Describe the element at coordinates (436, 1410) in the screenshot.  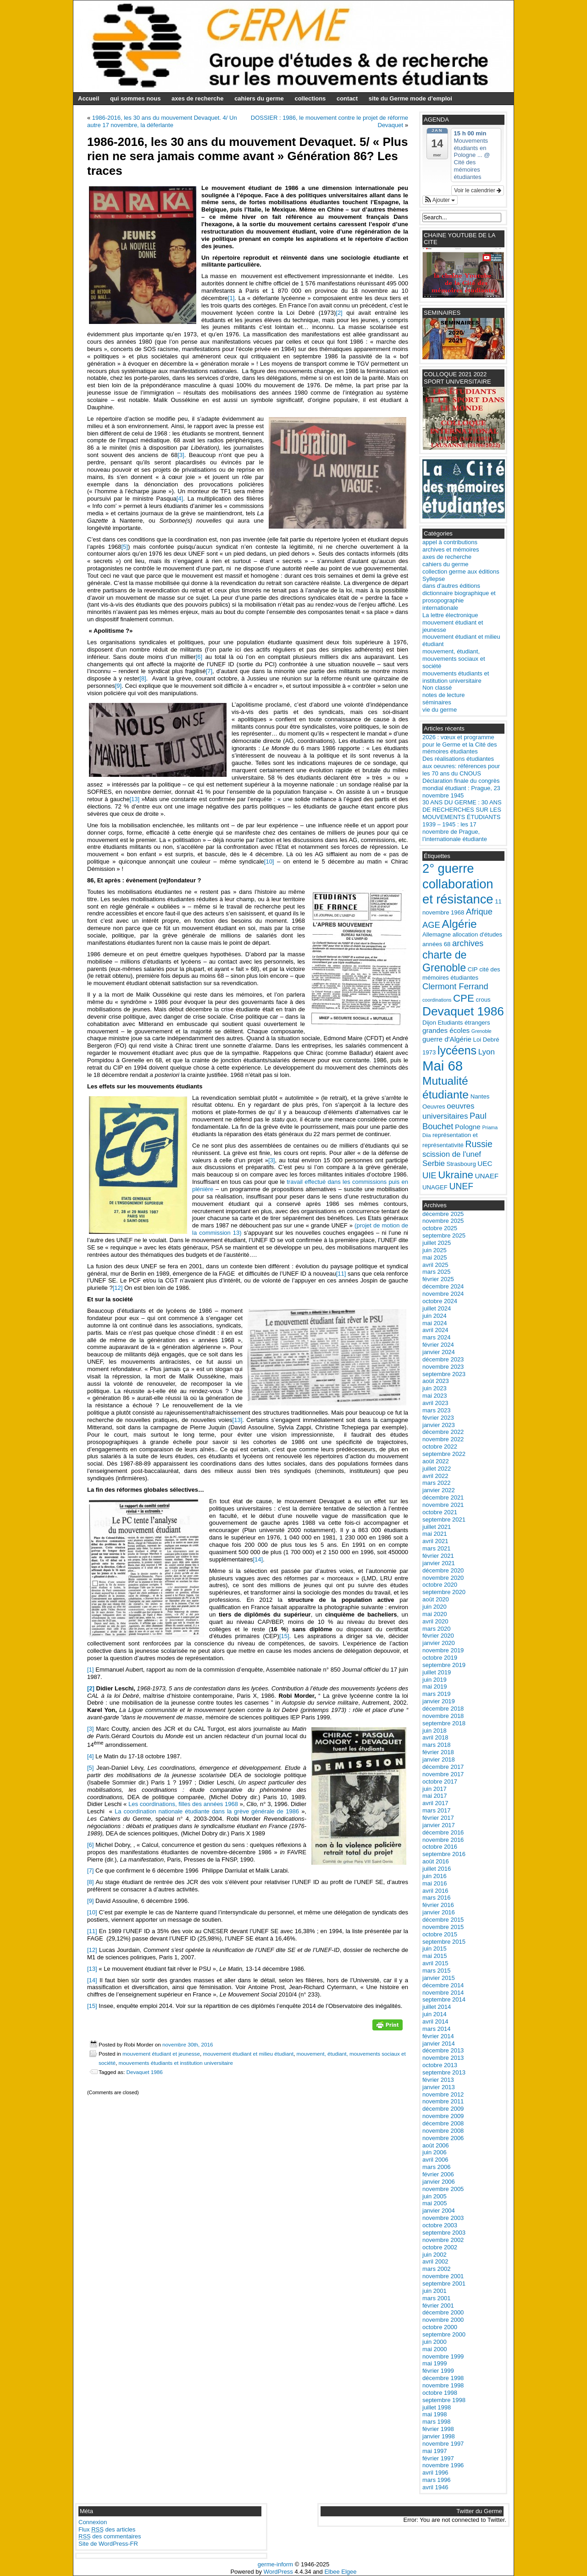
I see `mars 2023` at that location.